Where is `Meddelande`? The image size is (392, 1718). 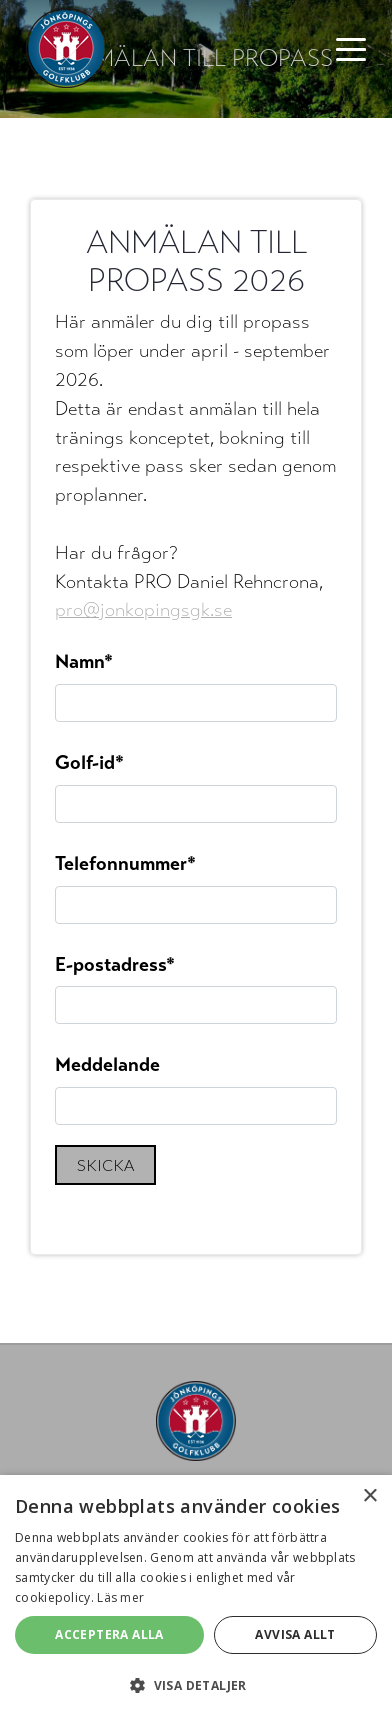 Meddelande is located at coordinates (107, 1064).